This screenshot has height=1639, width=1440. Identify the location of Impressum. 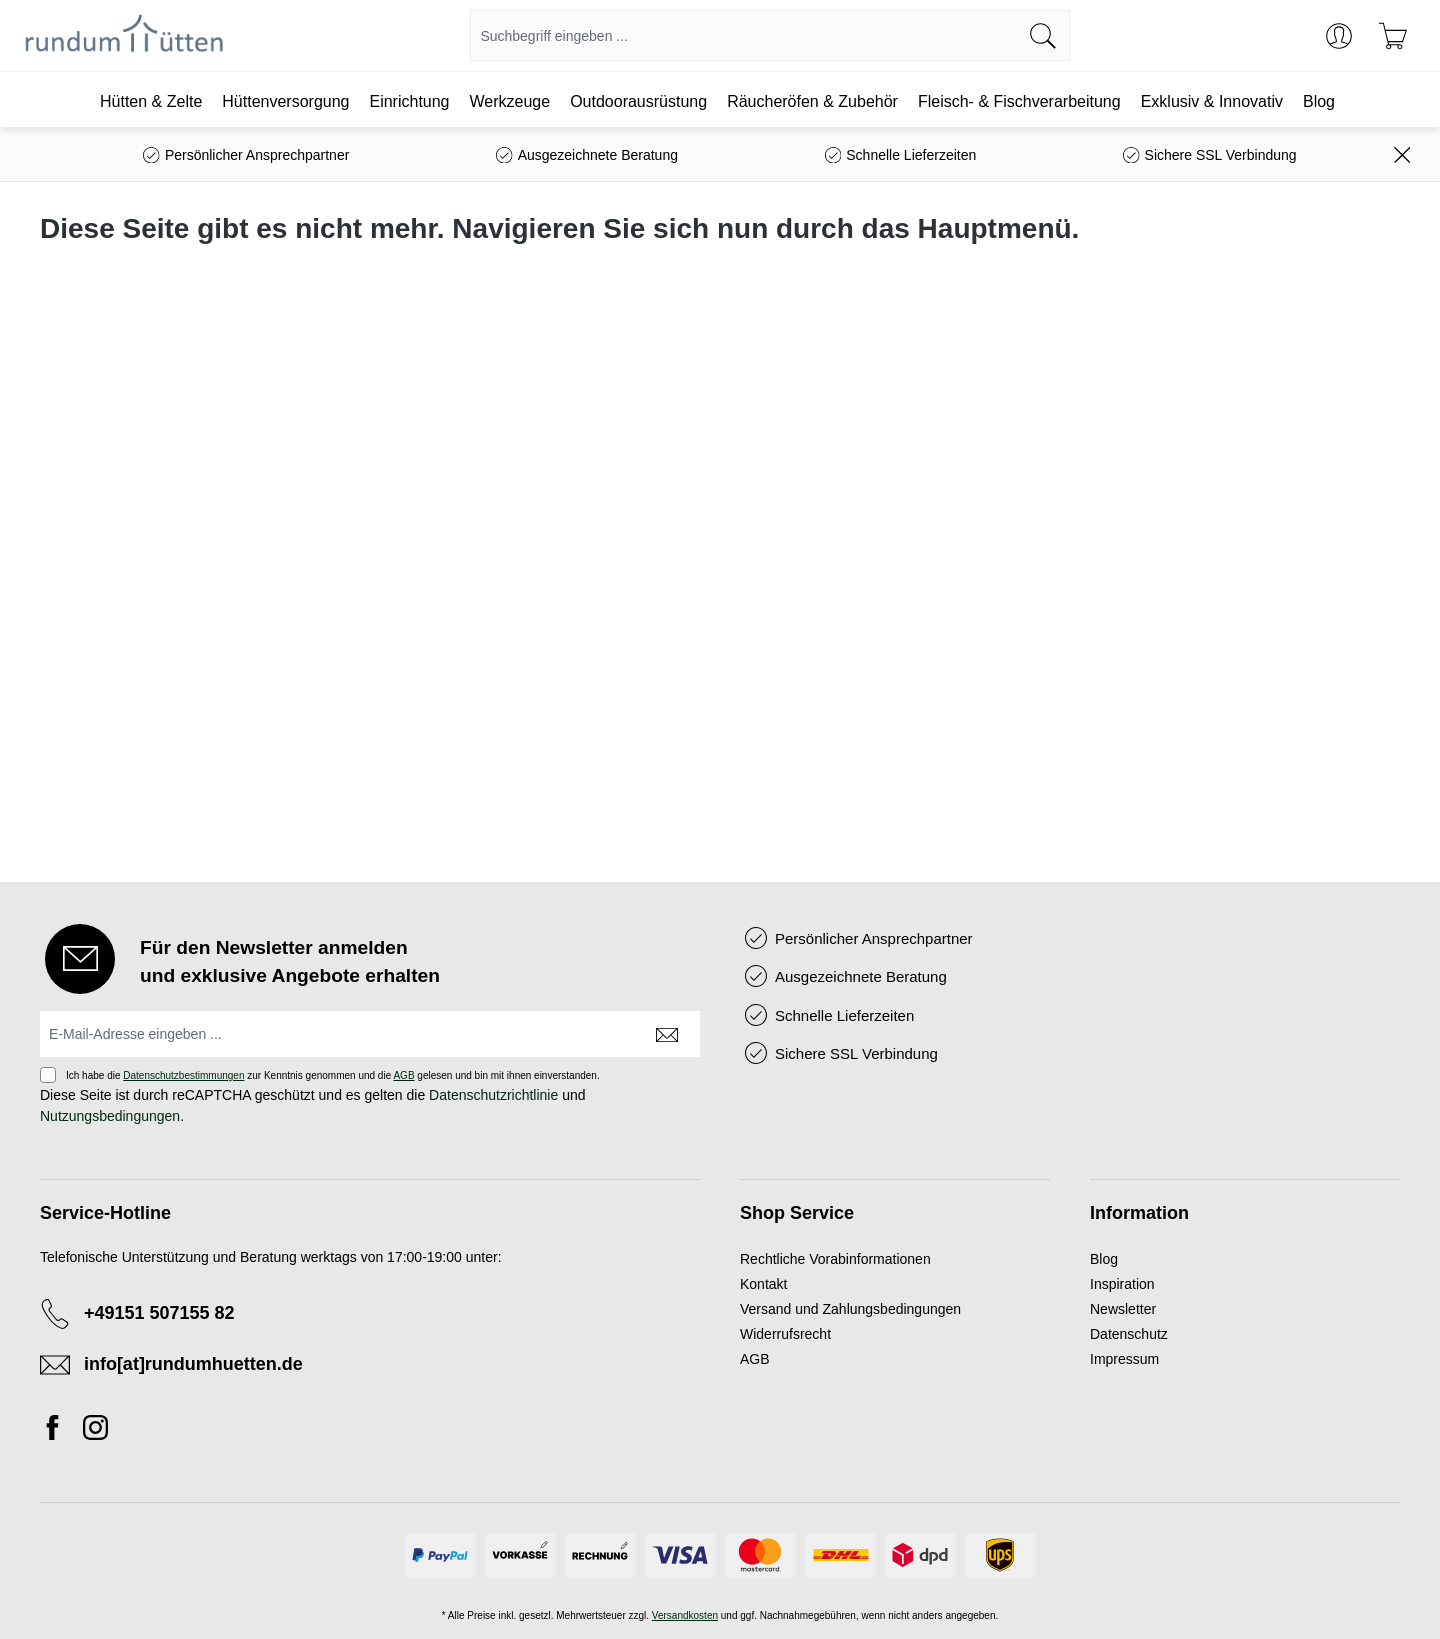
(1124, 1359).